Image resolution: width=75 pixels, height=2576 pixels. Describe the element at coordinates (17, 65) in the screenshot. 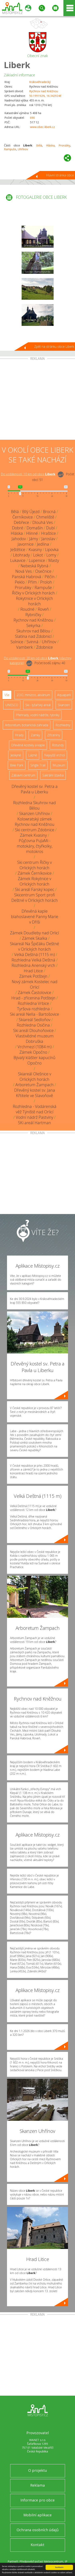

I see `Liberk` at that location.